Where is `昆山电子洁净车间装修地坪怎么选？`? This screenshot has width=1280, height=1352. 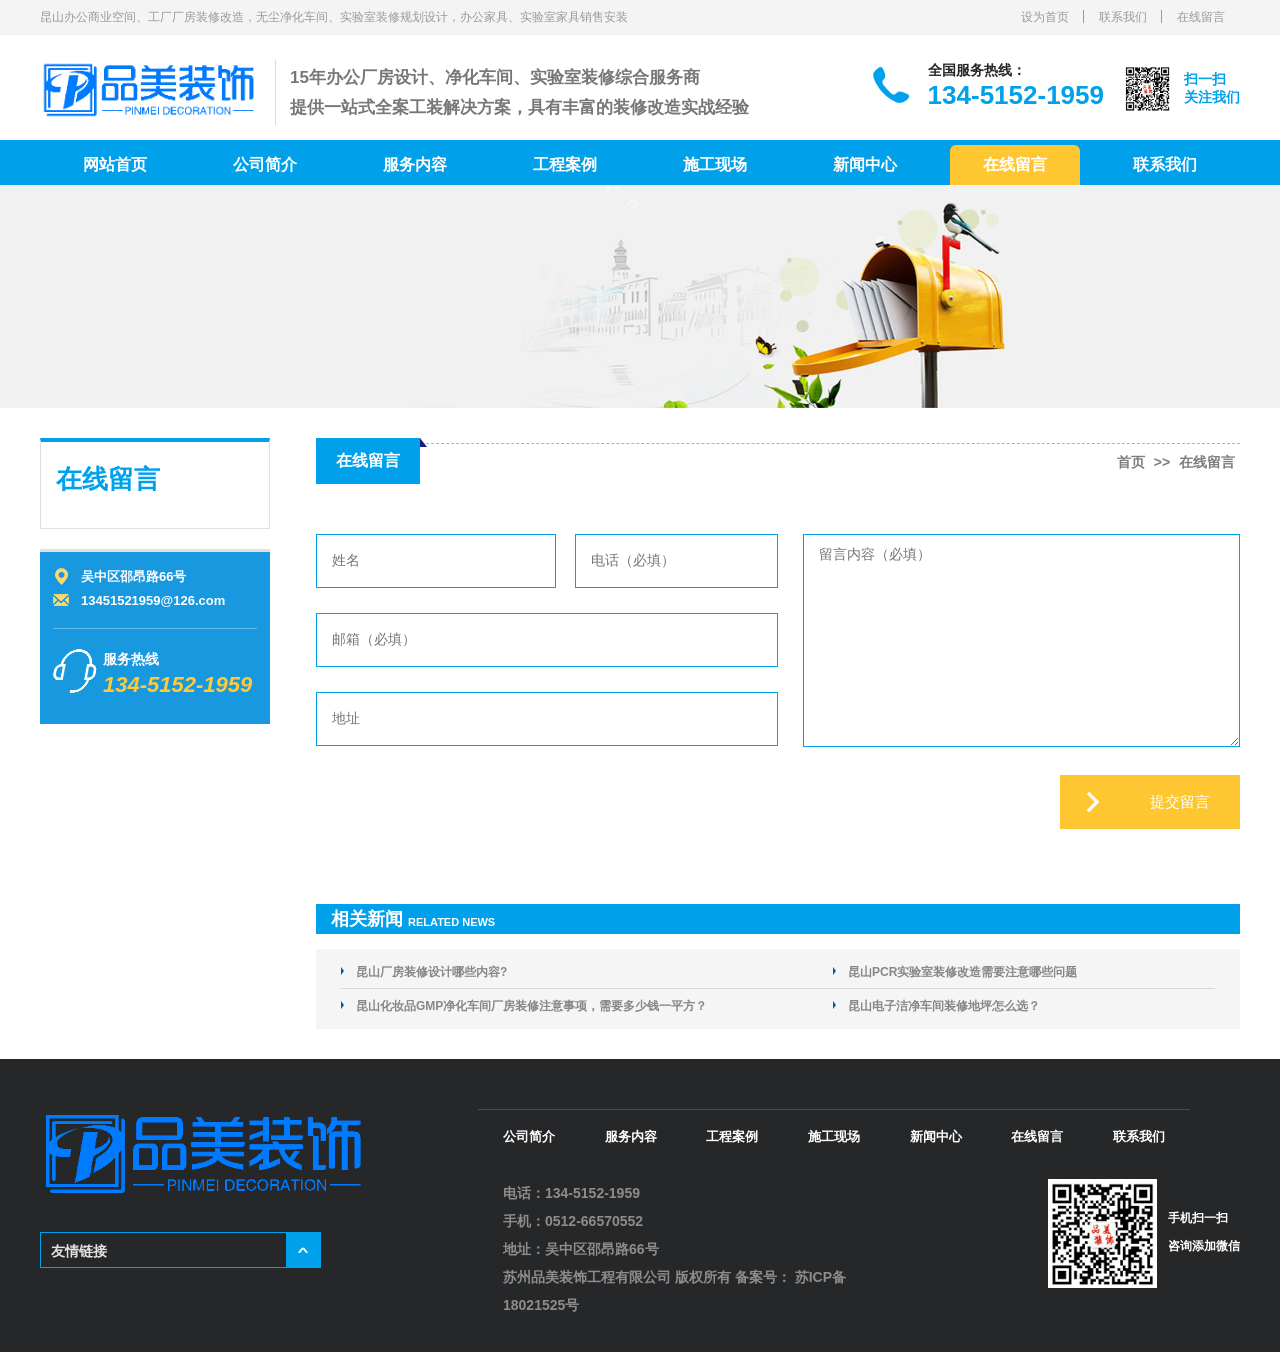
昆山电子洁净车间装修地坪怎么选？ is located at coordinates (944, 1006).